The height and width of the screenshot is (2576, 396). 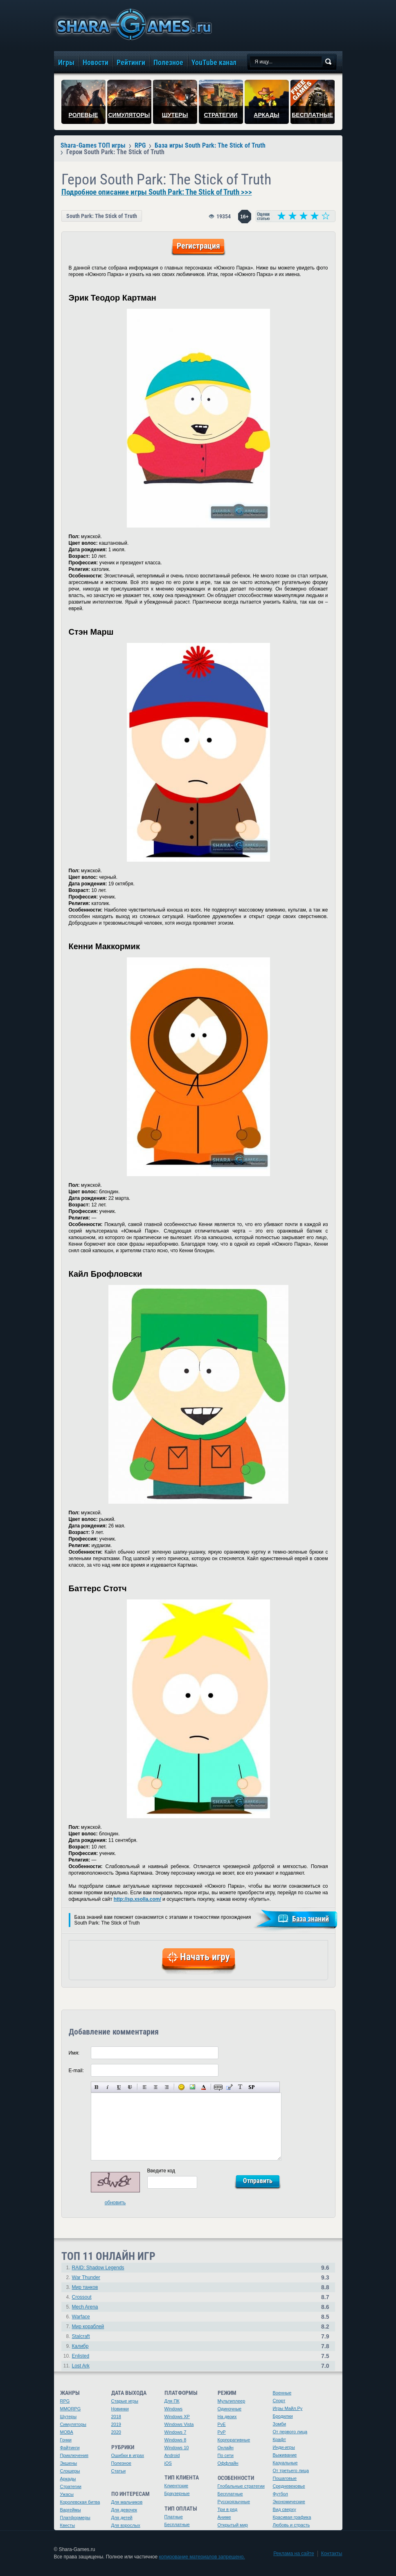 I want to click on Для ПК, so click(x=172, y=2401).